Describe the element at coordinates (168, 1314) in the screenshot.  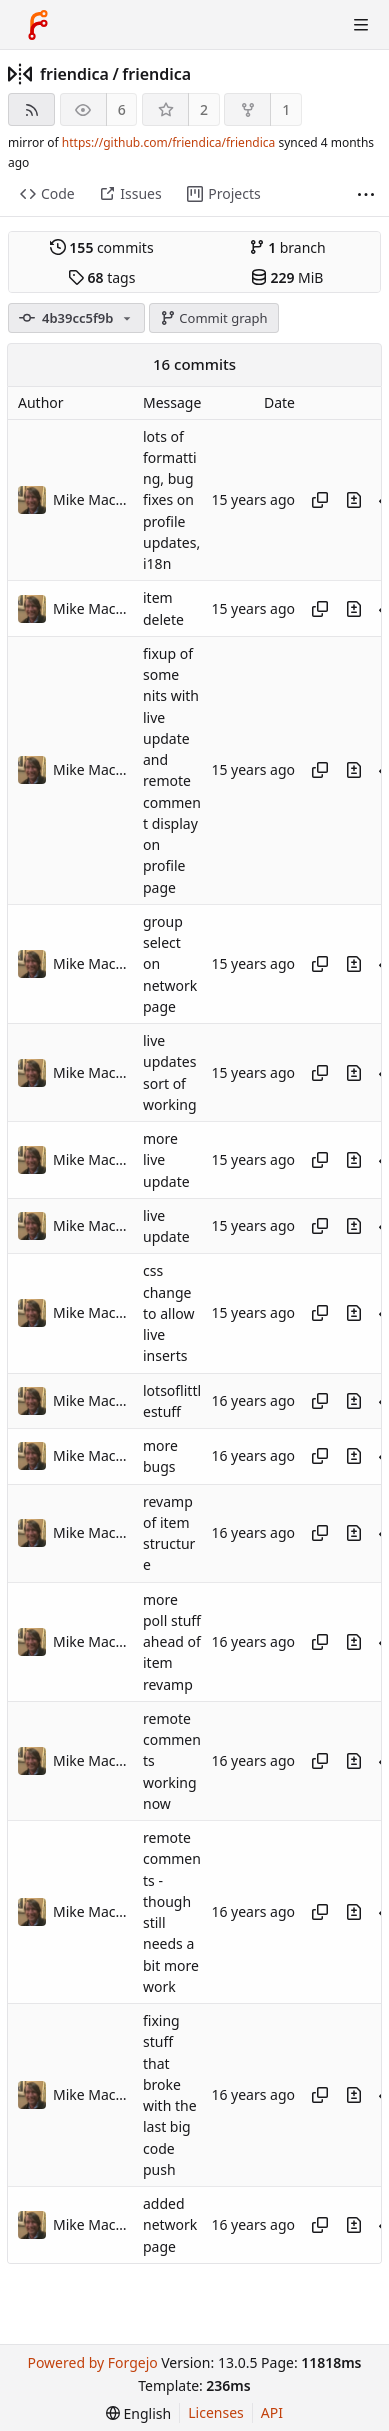
I see `css change to allow live inserts` at that location.